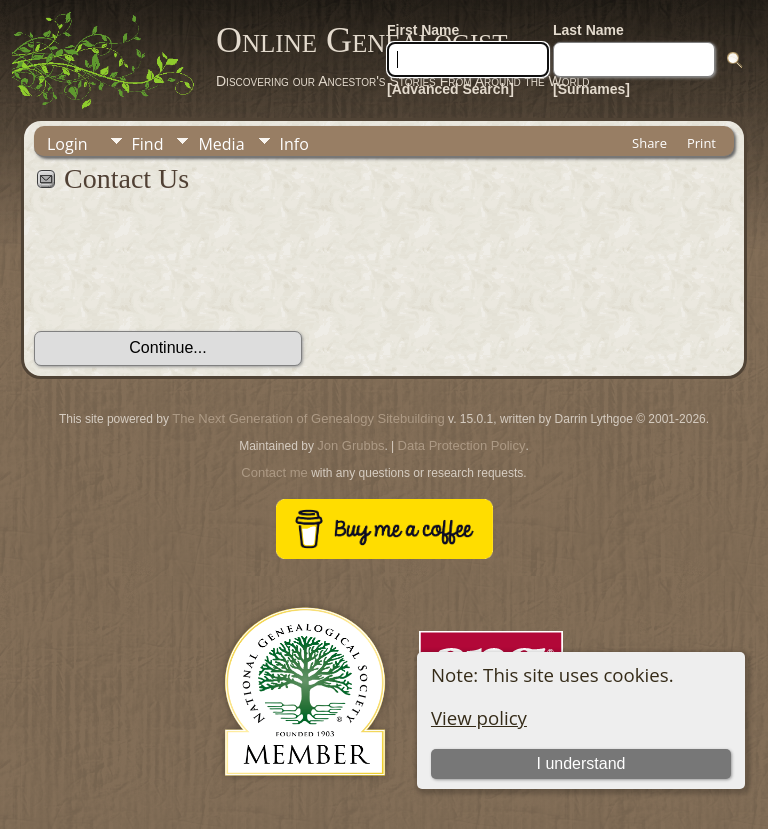  Describe the element at coordinates (221, 144) in the screenshot. I see `Media` at that location.